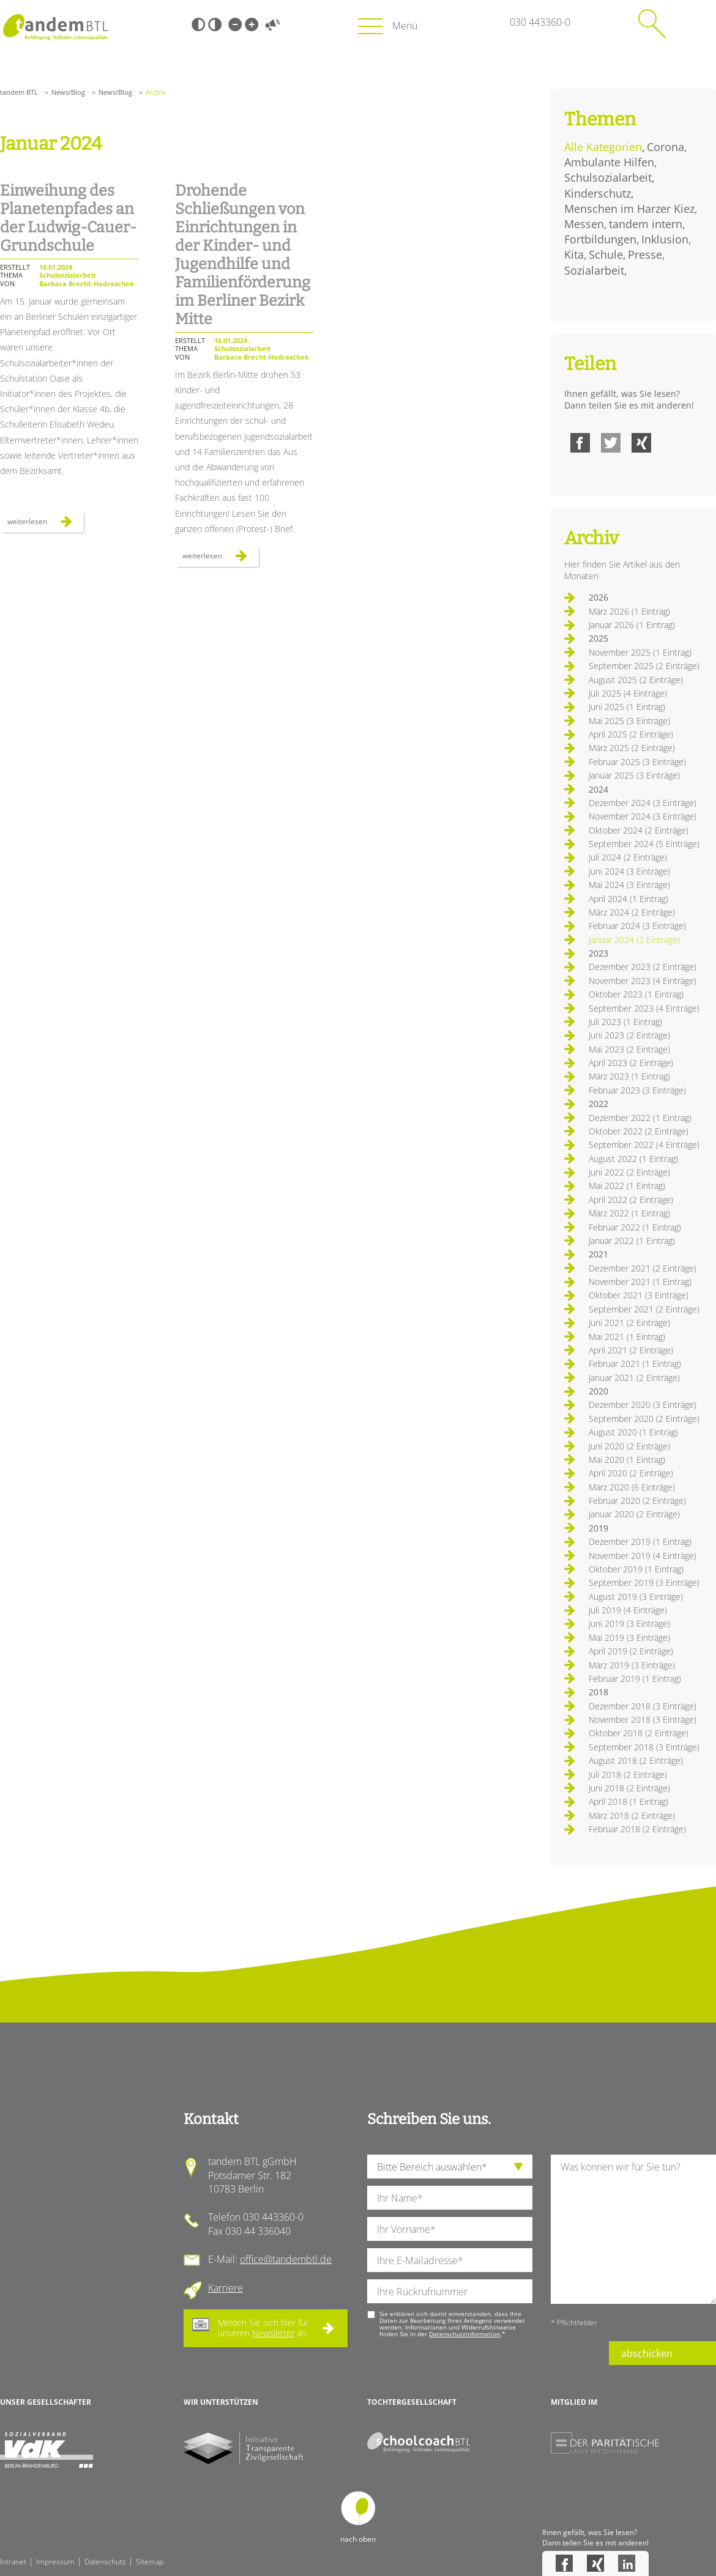 The width and height of the screenshot is (716, 2576). What do you see at coordinates (638, 1131) in the screenshot?
I see `Oktober 2022 (2 Einträge)` at bounding box center [638, 1131].